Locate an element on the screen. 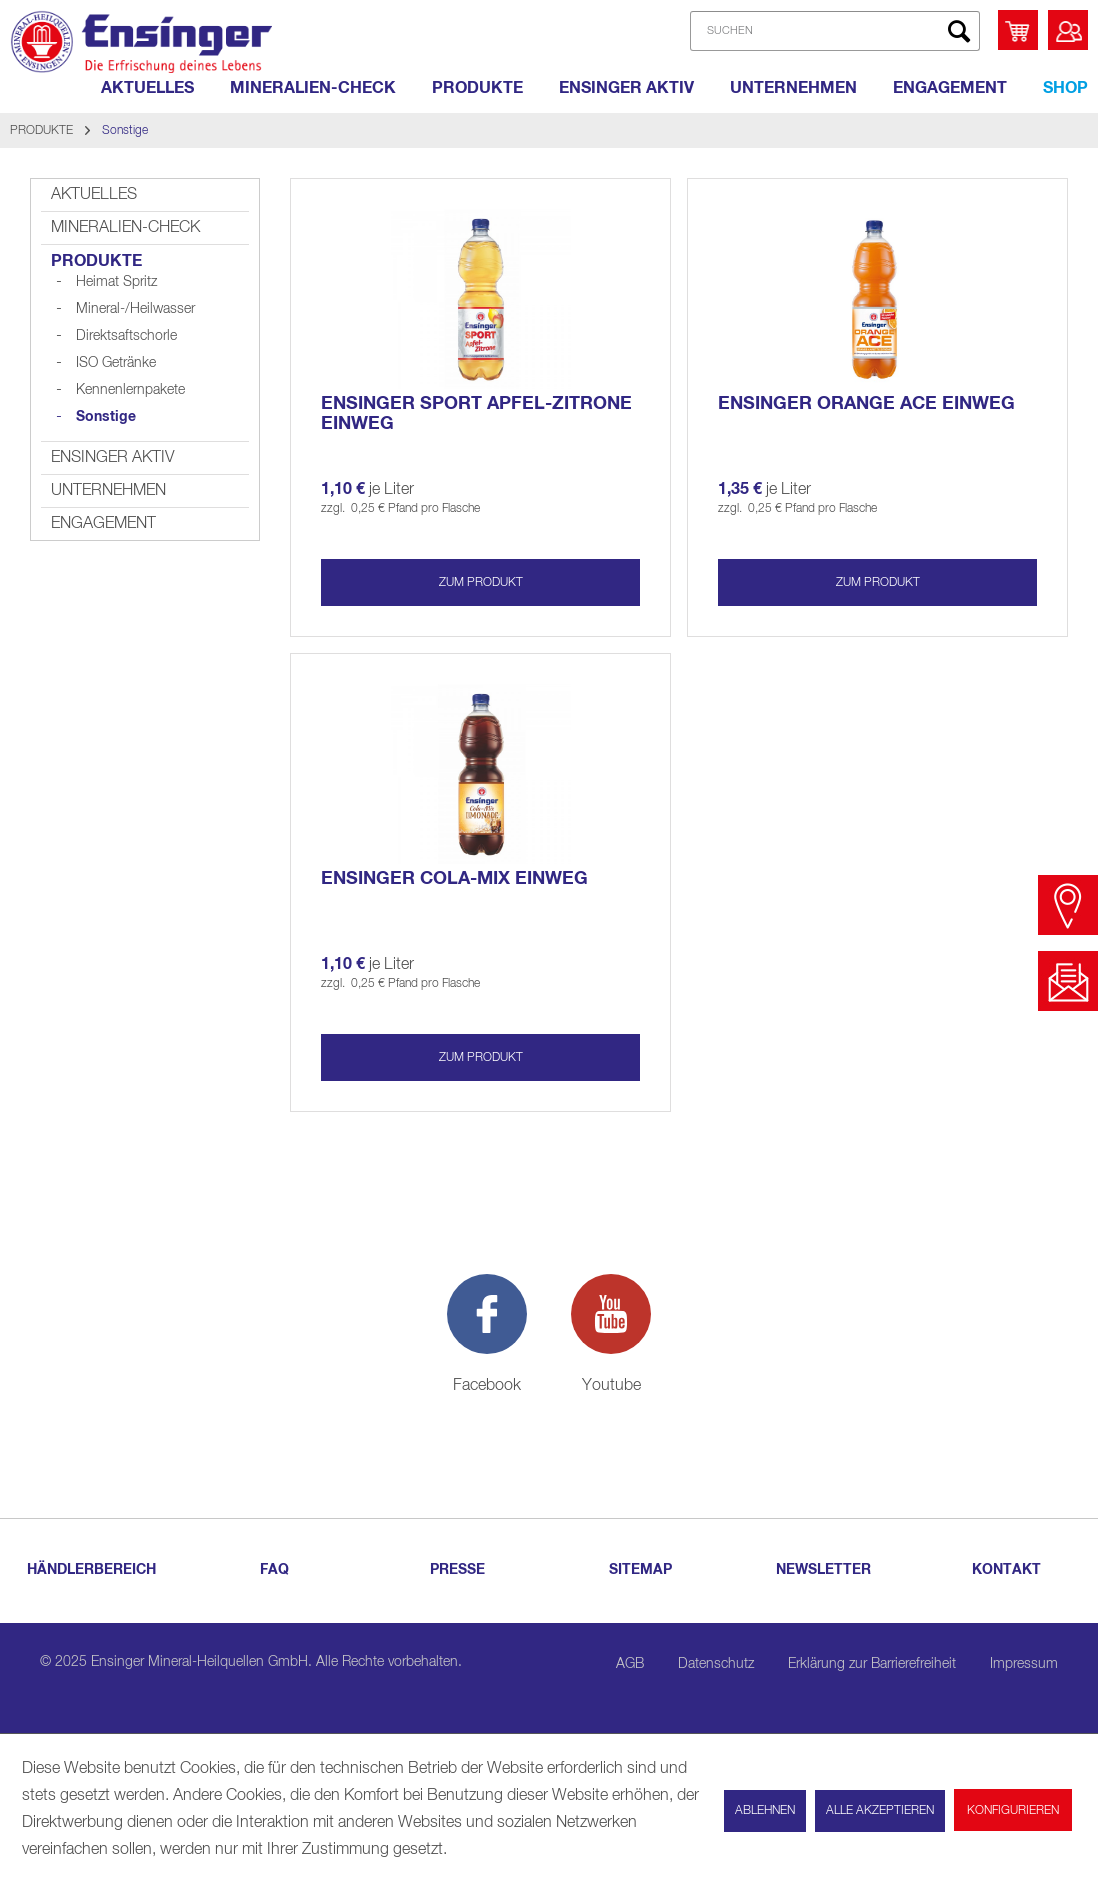 The width and height of the screenshot is (1098, 1886). PRODUKTE is located at coordinates (96, 261).